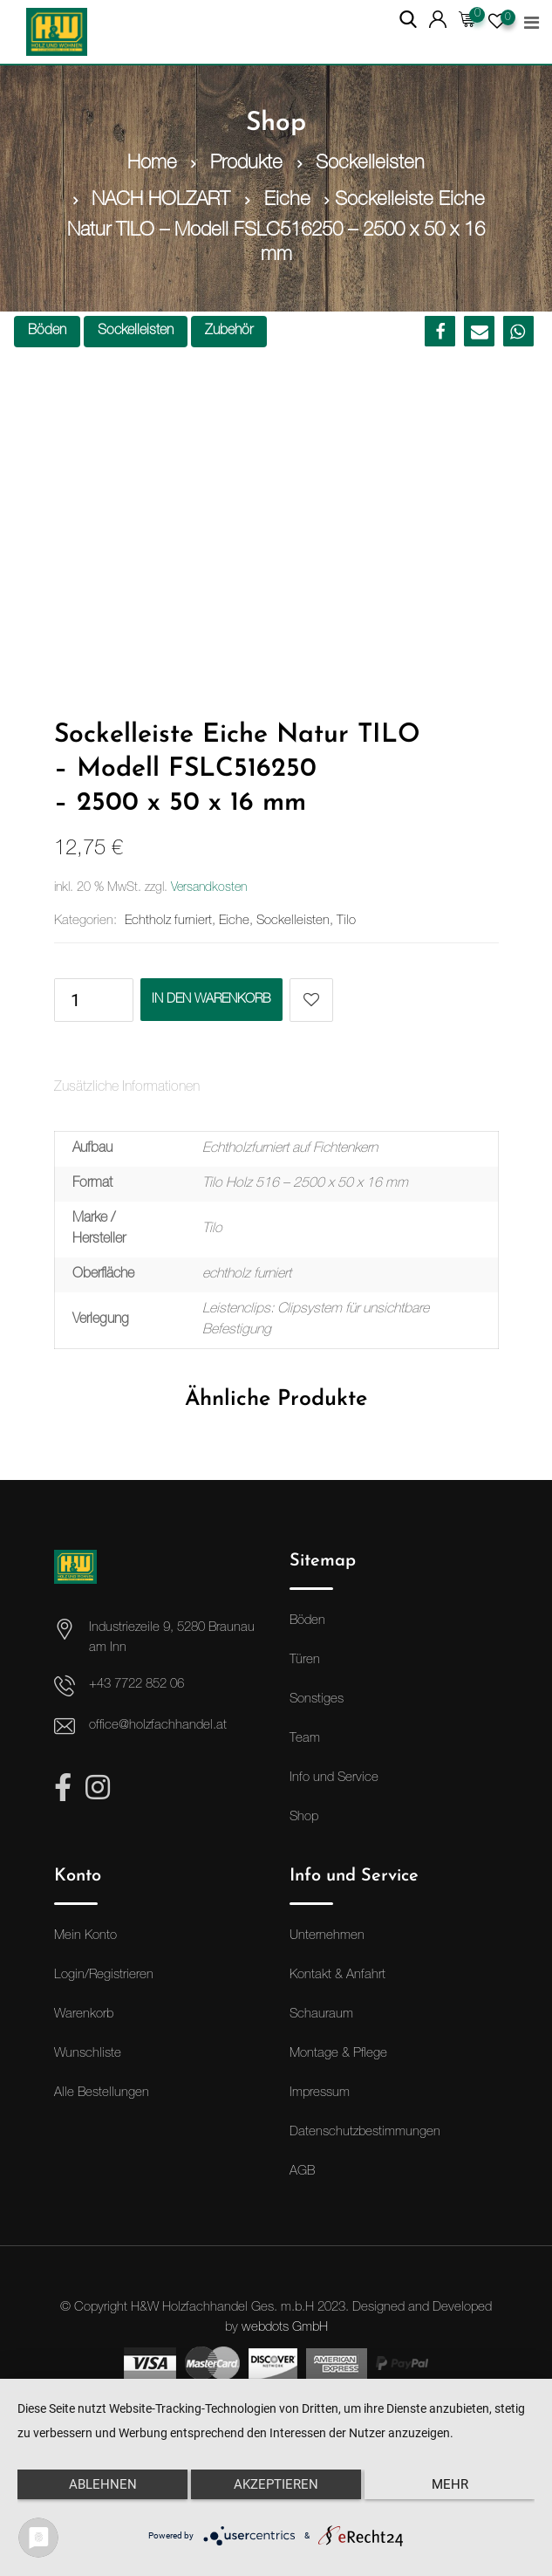 The image size is (552, 2576). Describe the element at coordinates (440, 331) in the screenshot. I see `[button]` at that location.